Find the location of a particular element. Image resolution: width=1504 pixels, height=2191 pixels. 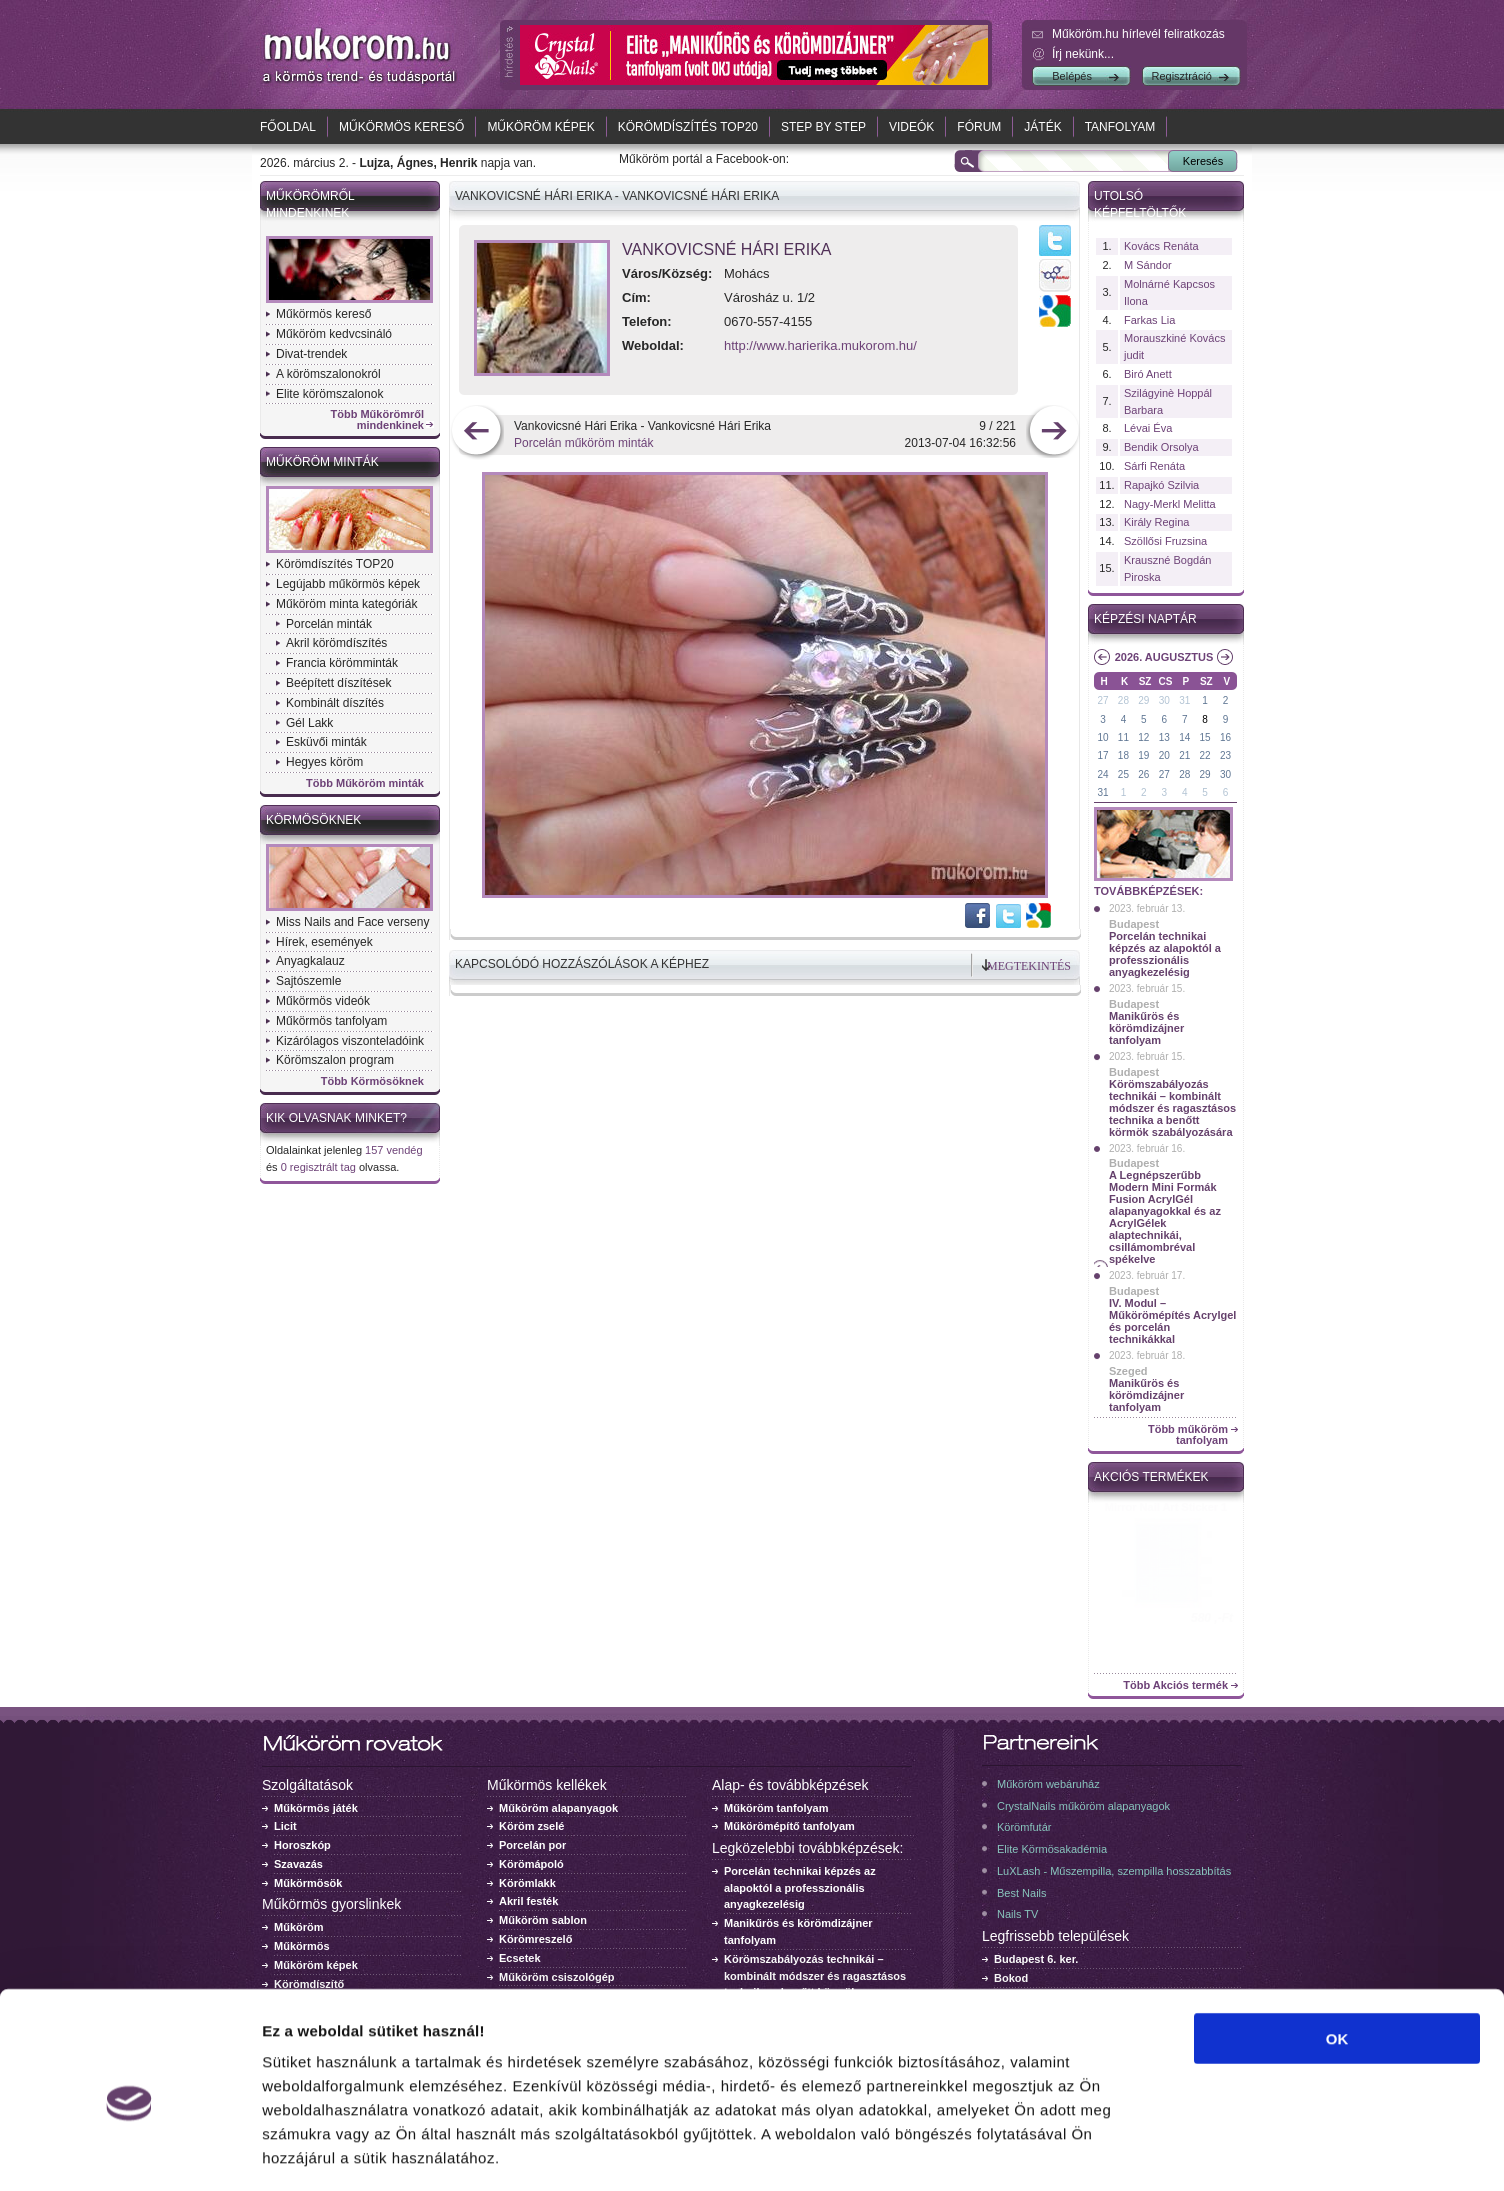

Részletek megjelenítése is located at coordinates (1136, 2151).